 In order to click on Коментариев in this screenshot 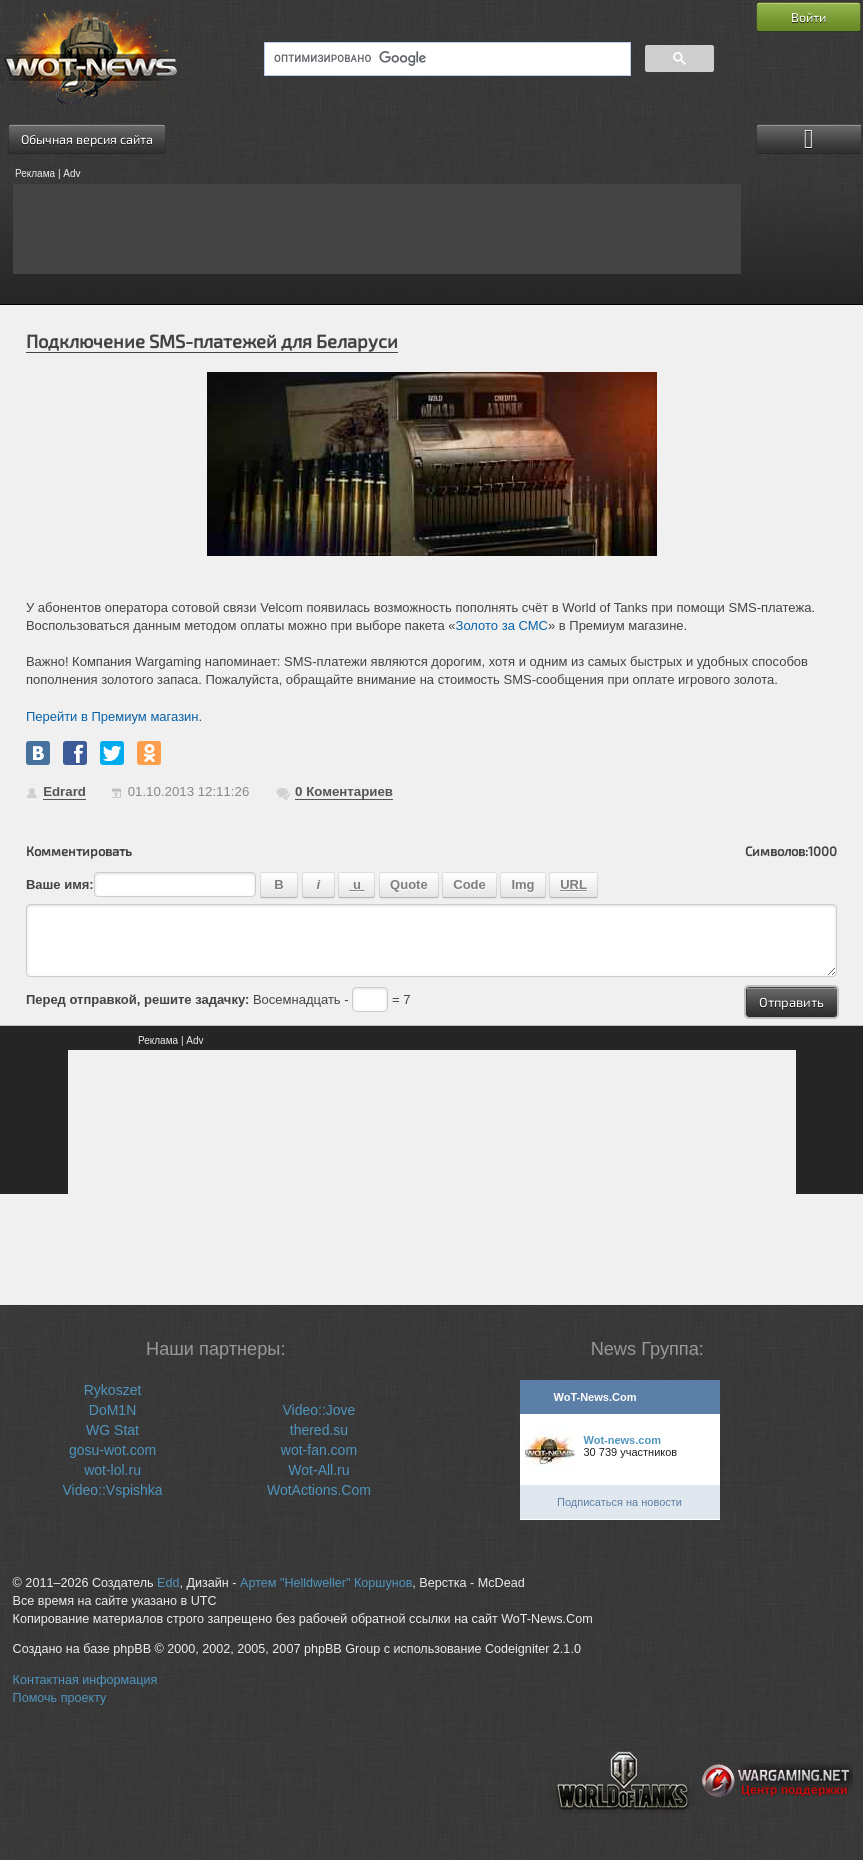, I will do `click(344, 791)`.